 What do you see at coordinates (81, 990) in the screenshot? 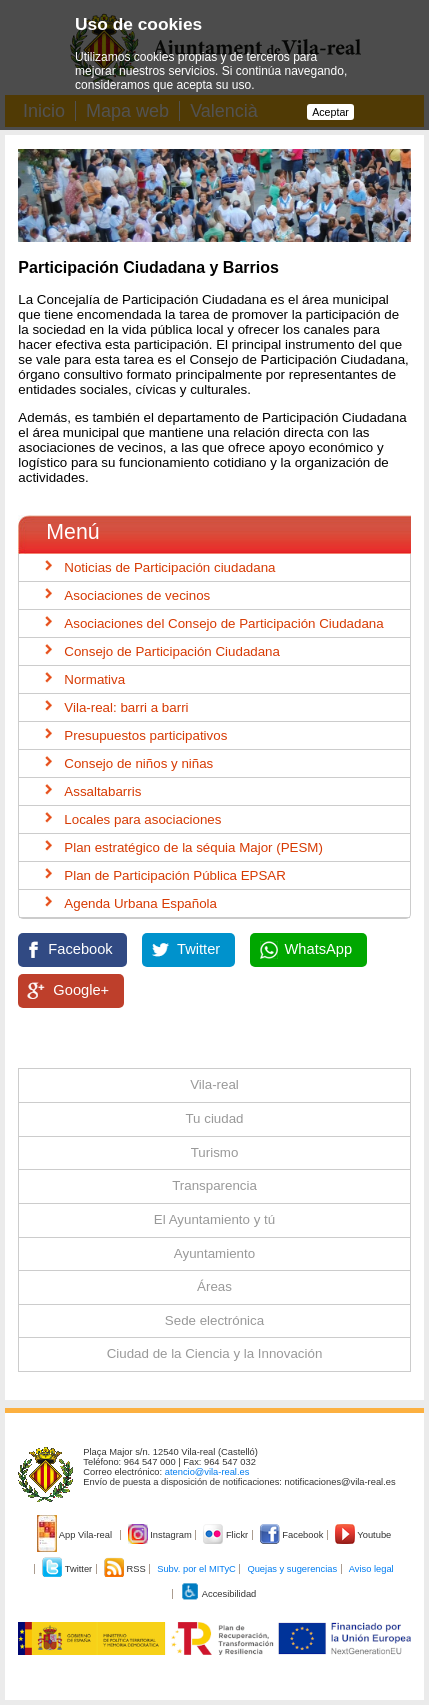
I see `Google+` at bounding box center [81, 990].